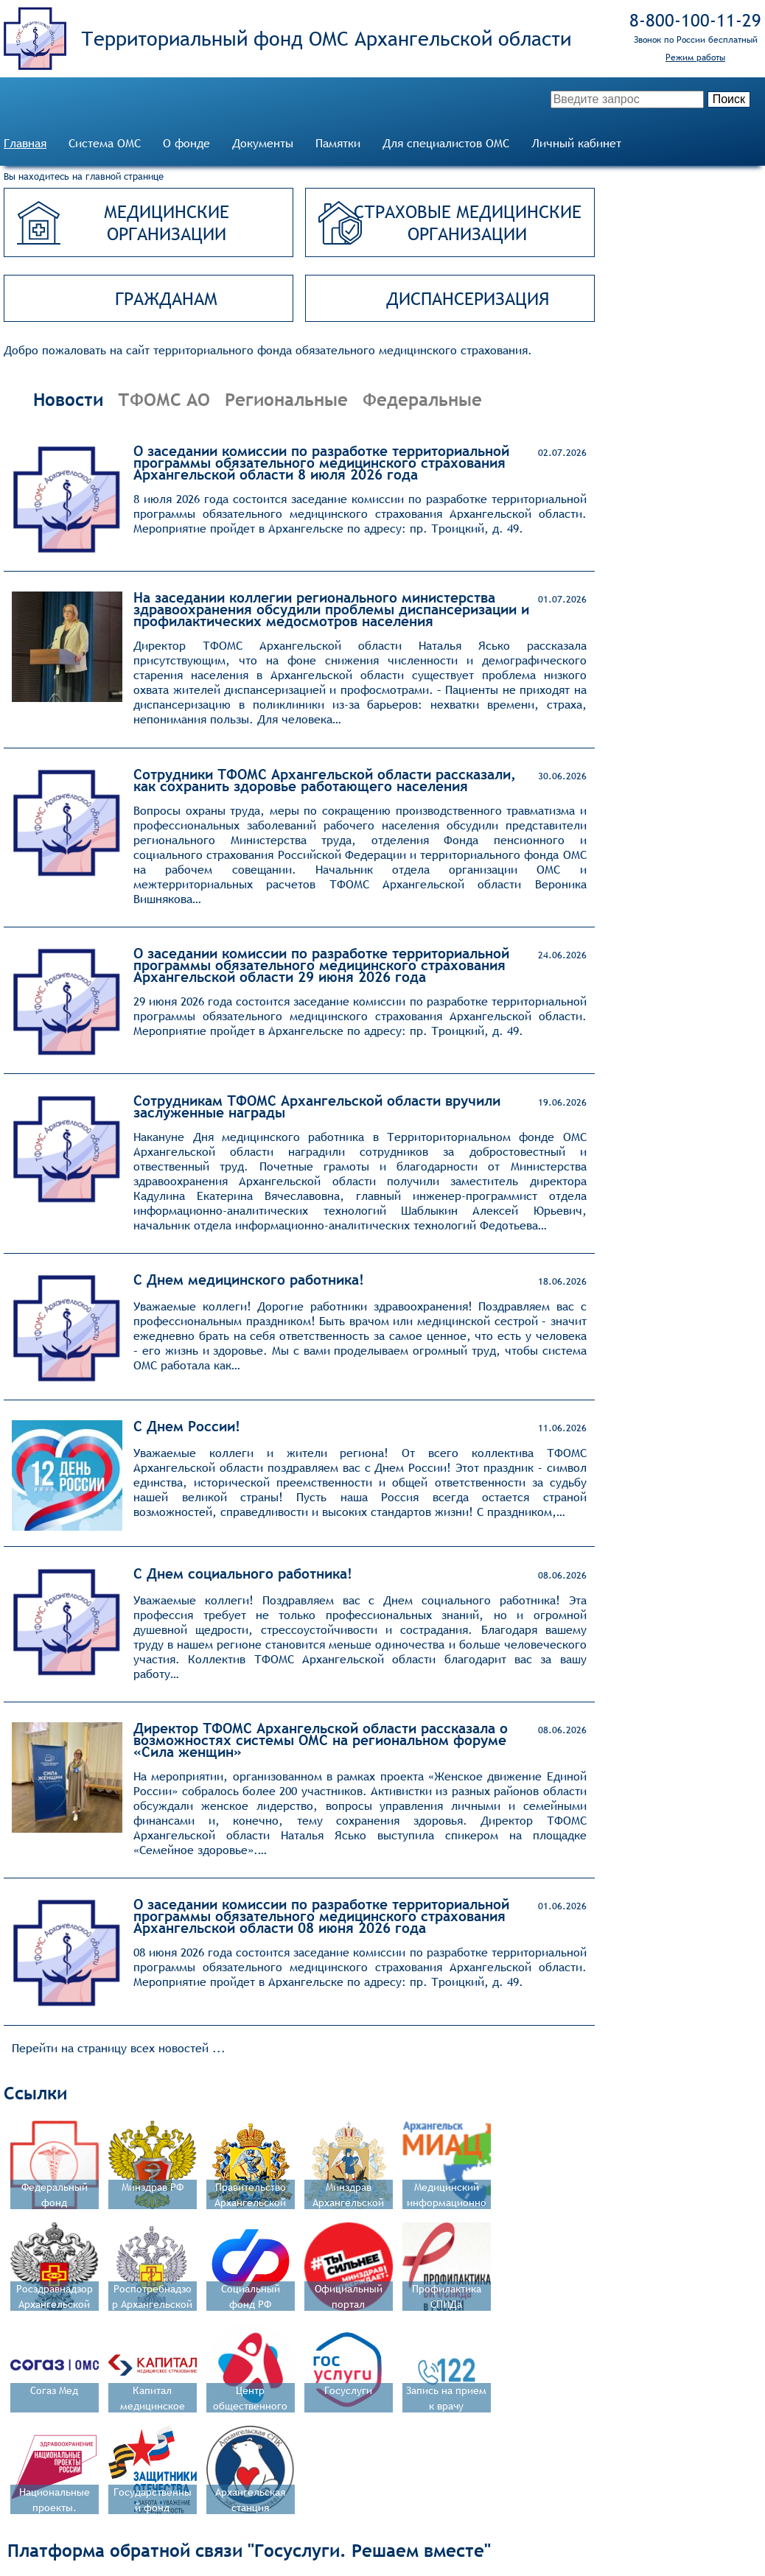 The image size is (765, 2576). Describe the element at coordinates (186, 1426) in the screenshot. I see `С Днем России!` at that location.